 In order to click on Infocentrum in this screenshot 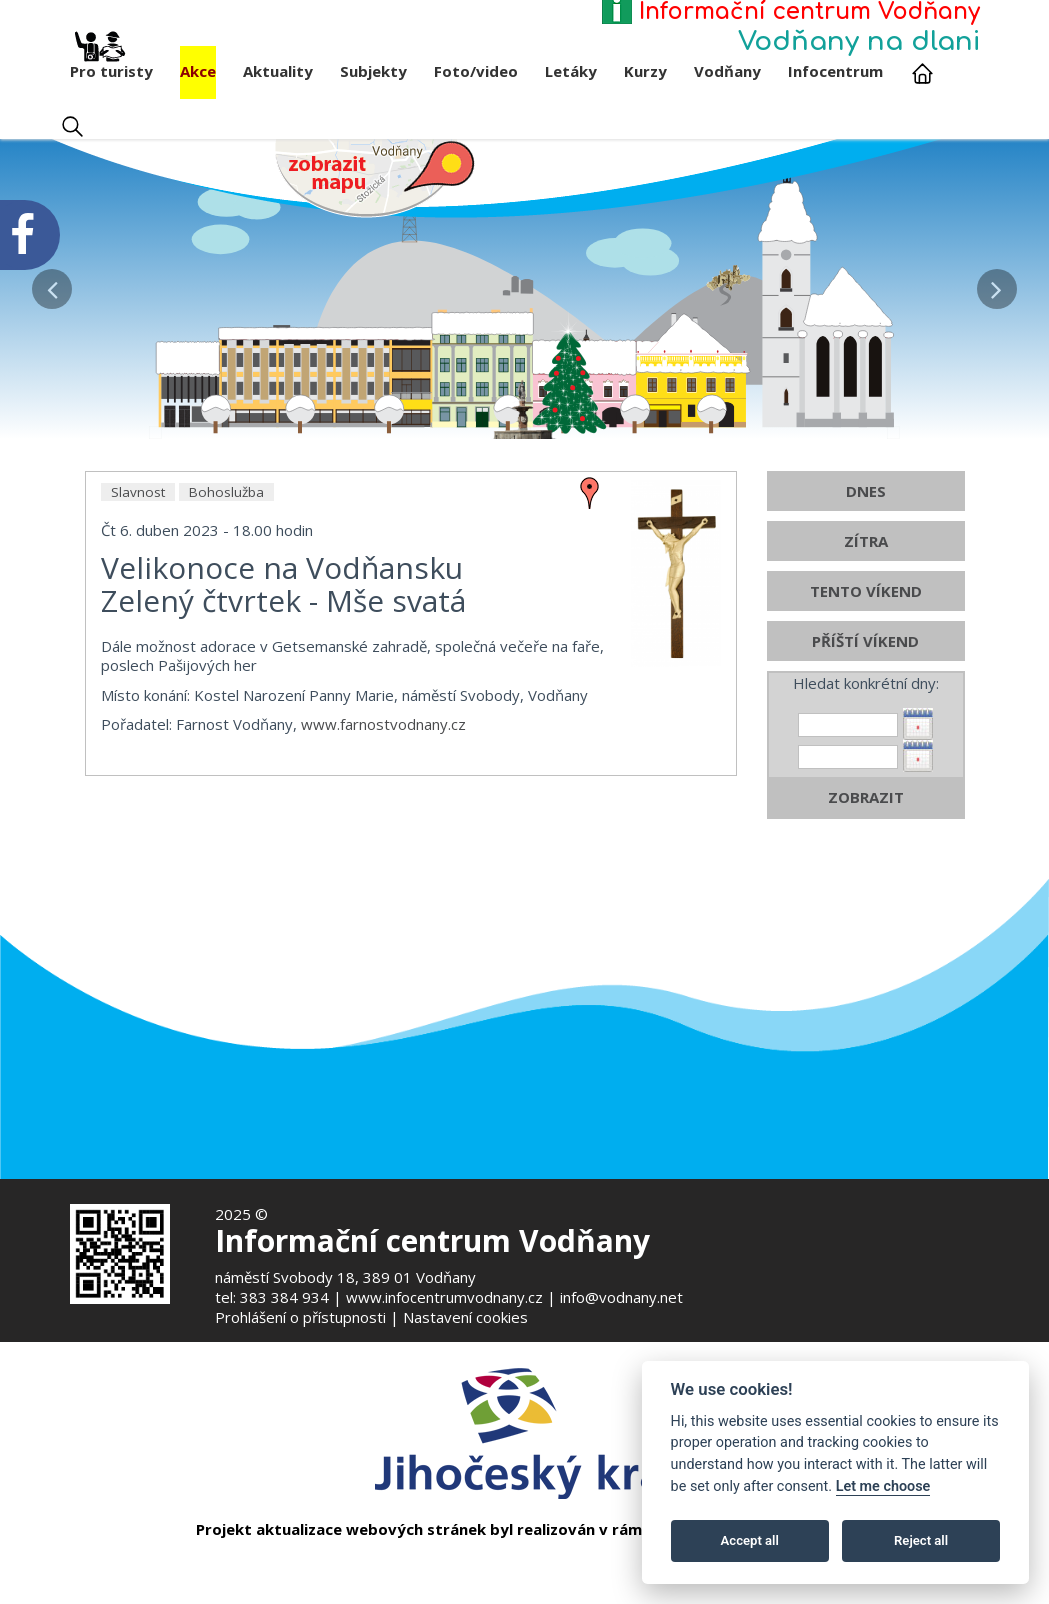, I will do `click(835, 71)`.